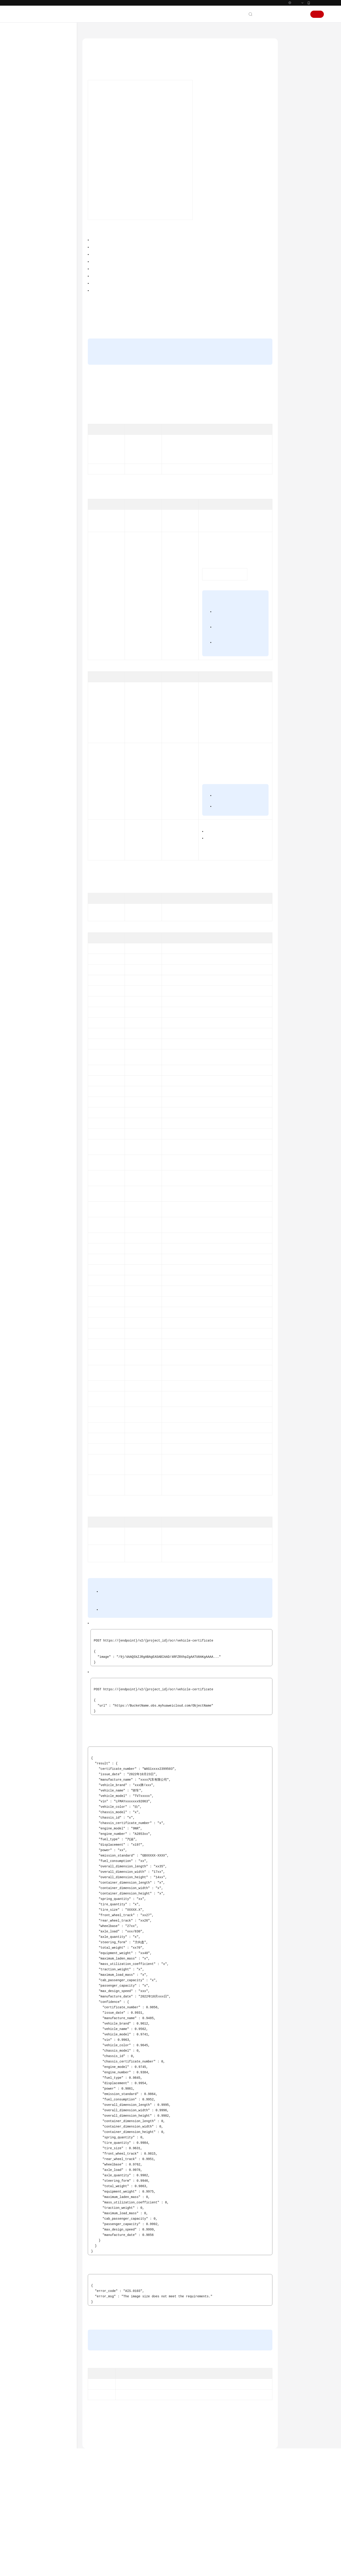 The image size is (341, 2576). Describe the element at coordinates (28, 652) in the screenshot. I see `SDK参考` at that location.